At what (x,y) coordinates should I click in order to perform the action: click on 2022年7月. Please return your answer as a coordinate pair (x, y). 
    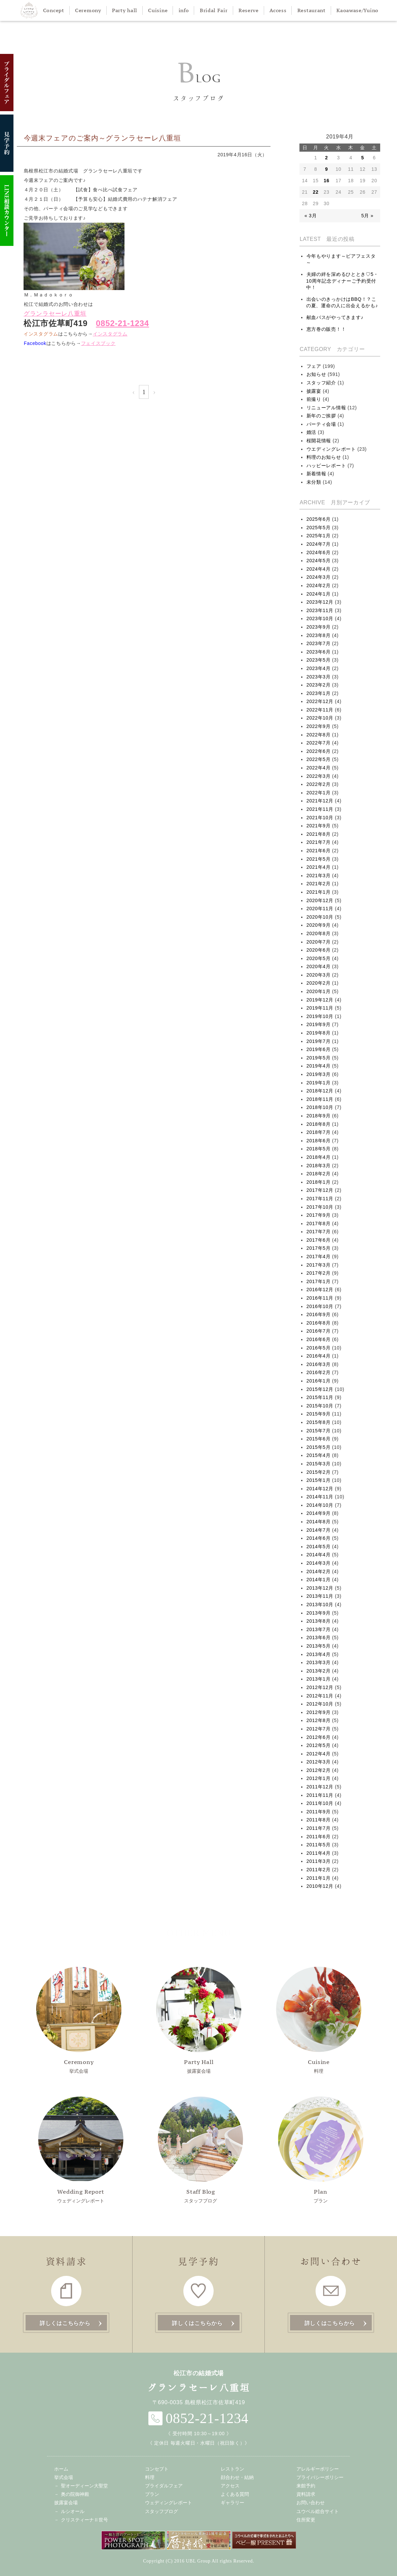
    Looking at the image, I should click on (318, 742).